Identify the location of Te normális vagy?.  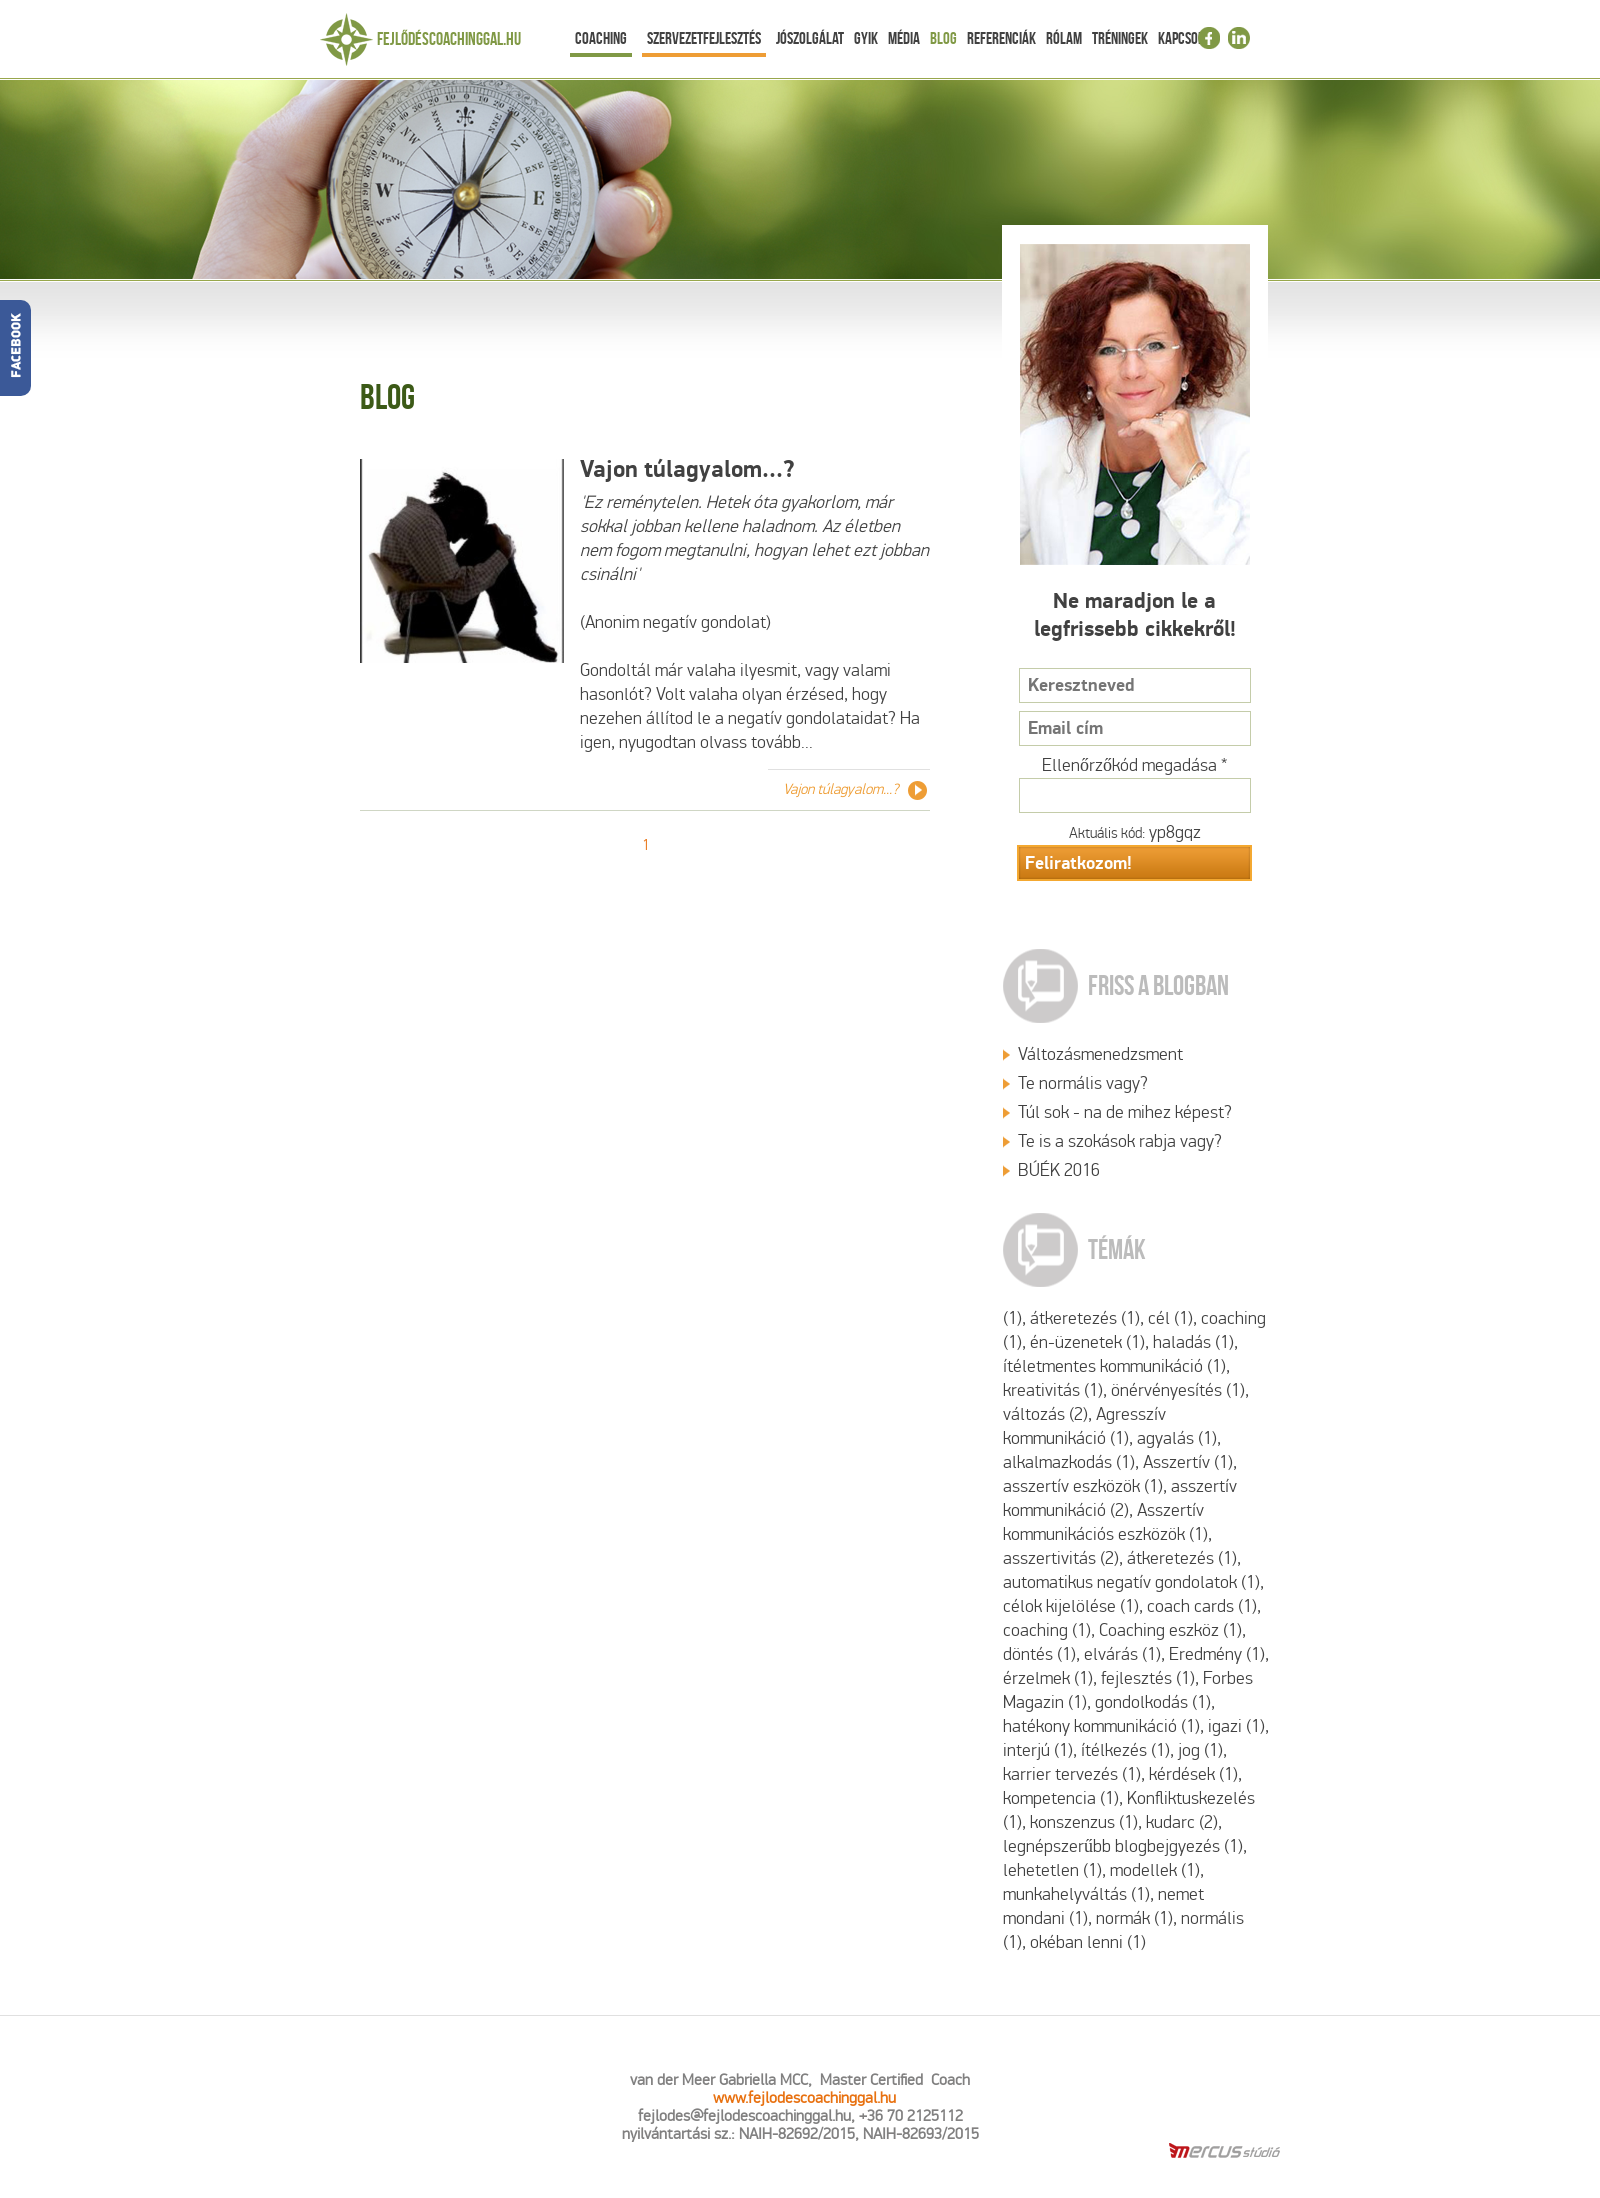
(1083, 1083).